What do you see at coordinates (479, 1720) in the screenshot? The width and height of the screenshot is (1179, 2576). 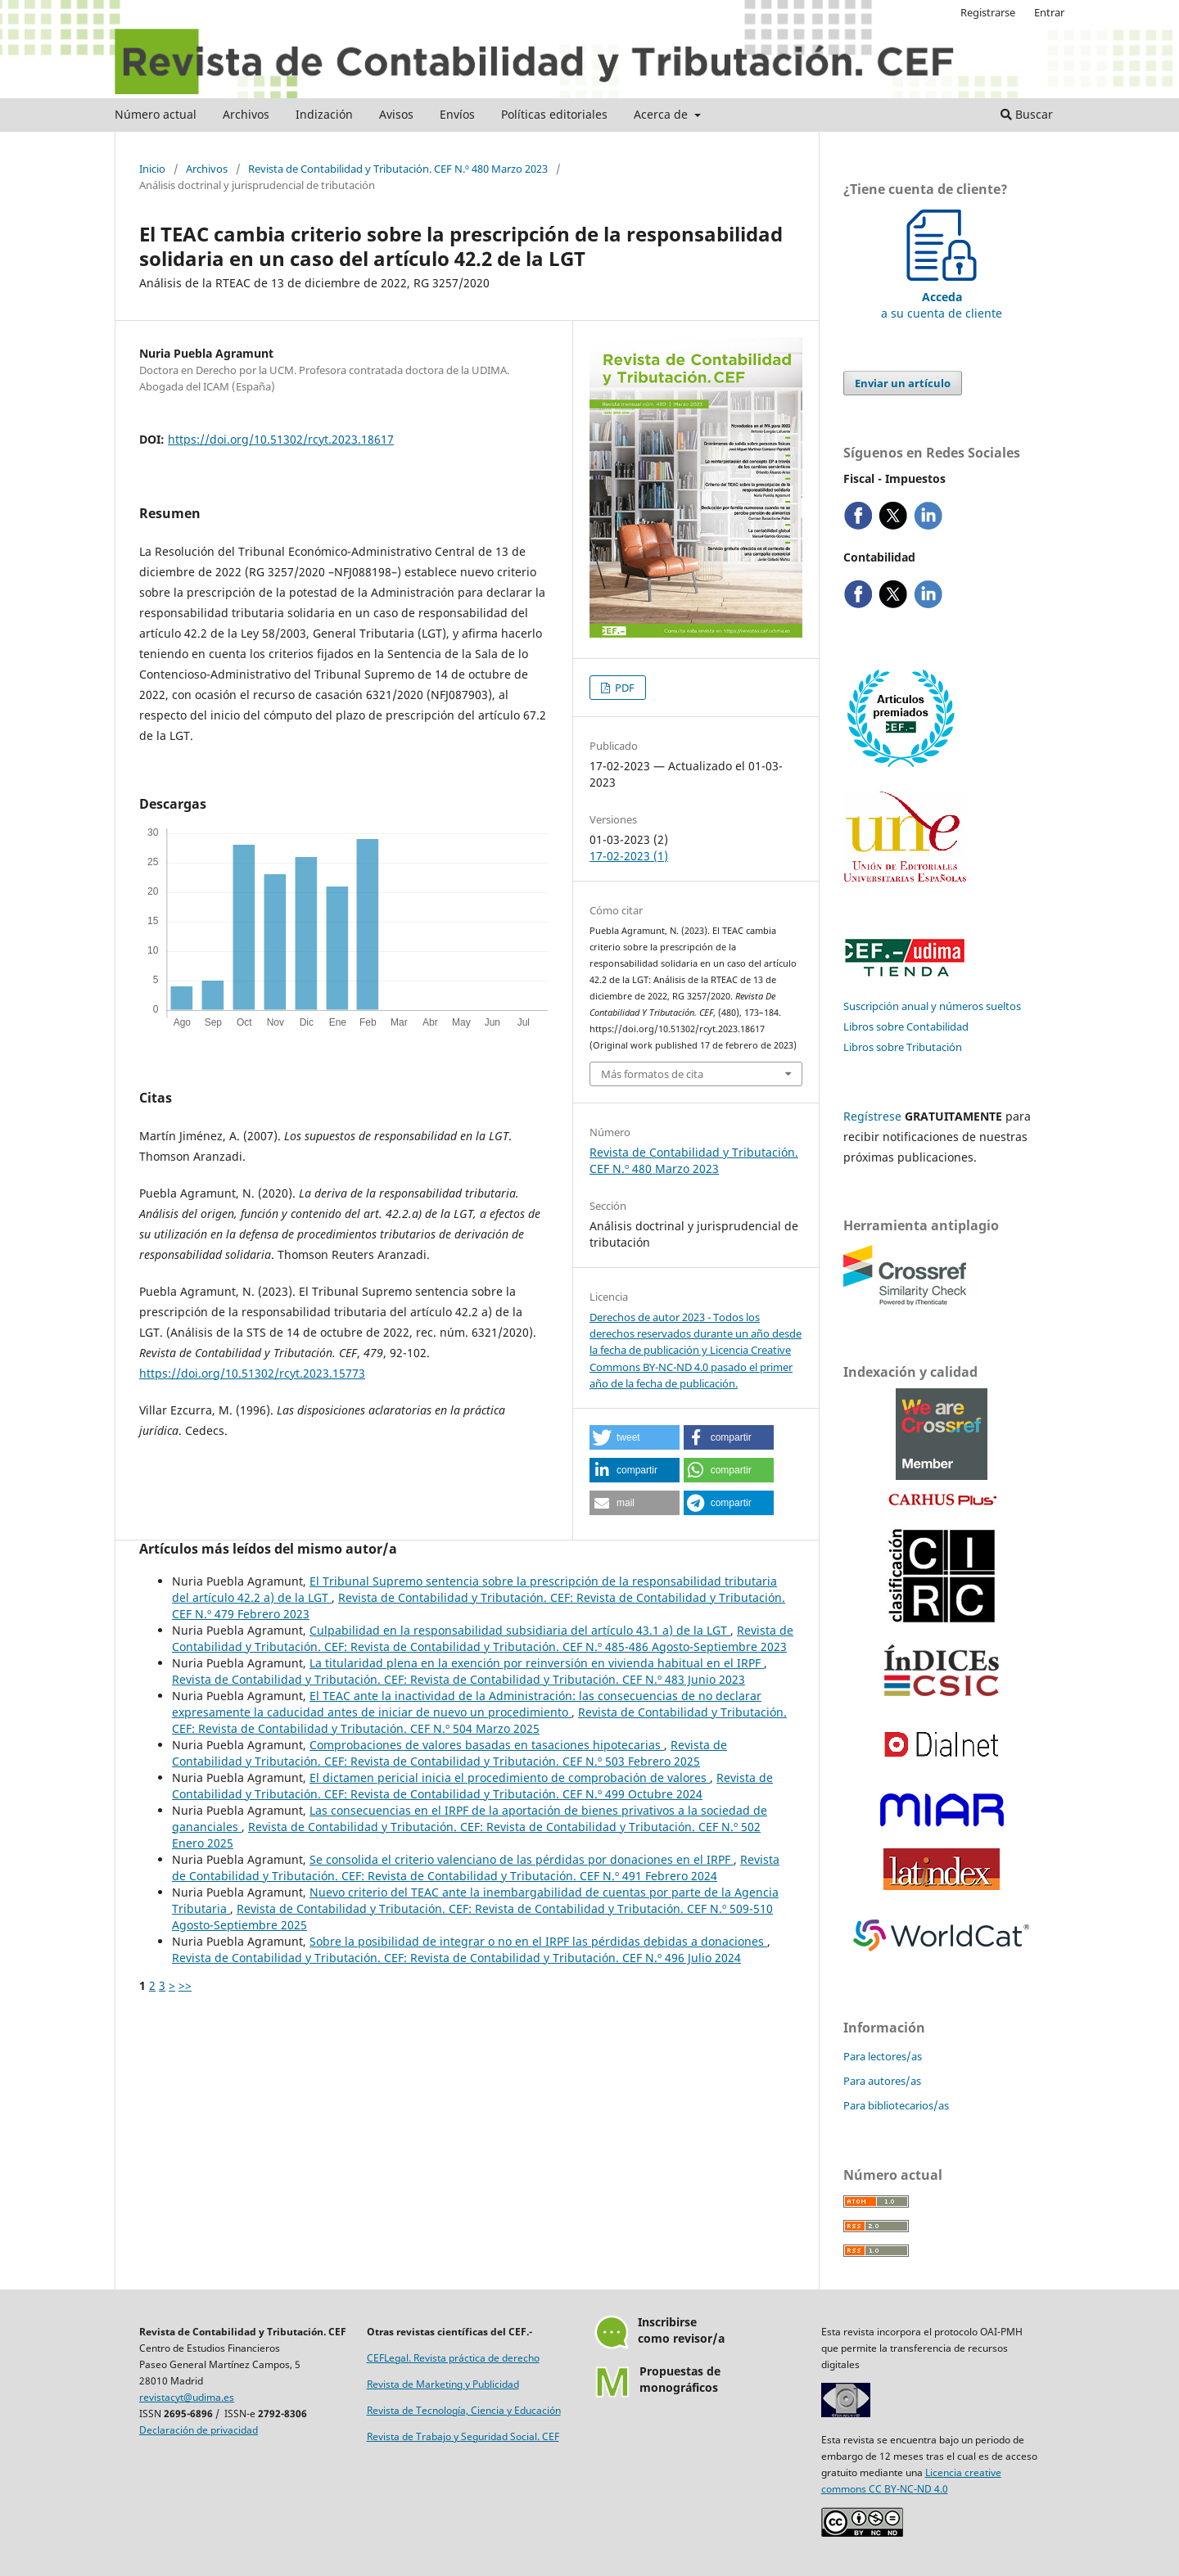 I see `Revista de Contabilidad y Tributación. CEF: Revista de Contabilidad y Tributación. CEF N.º 504 Marzo 2025` at bounding box center [479, 1720].